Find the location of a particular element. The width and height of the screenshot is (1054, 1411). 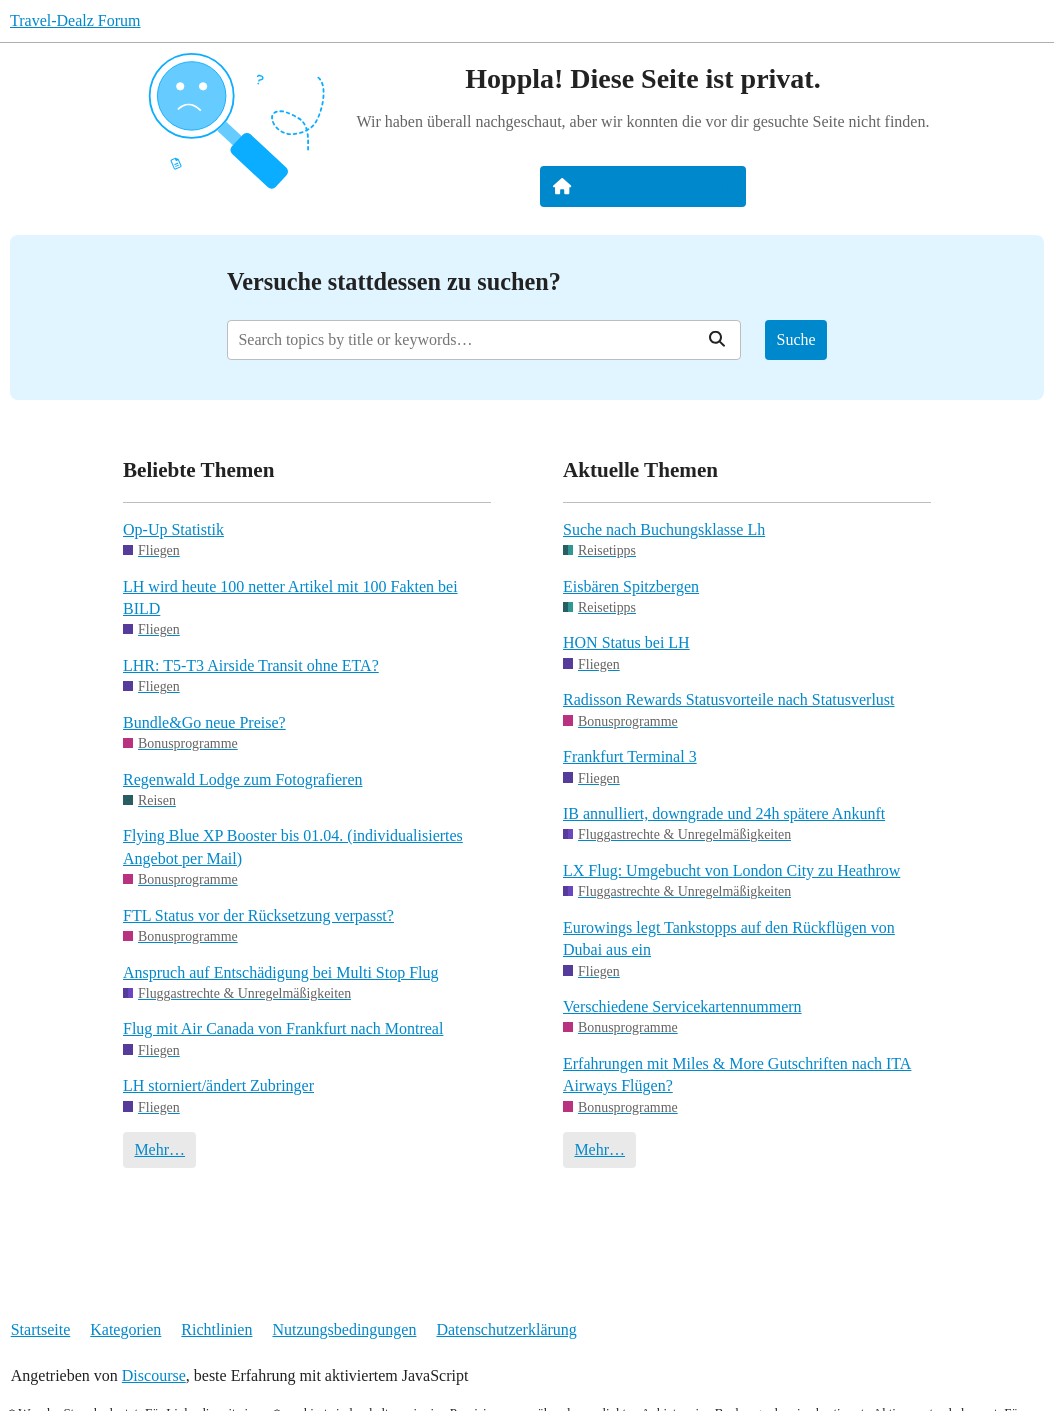

LHR: T5-T3 Airside Transit ohne ETA? is located at coordinates (251, 665).